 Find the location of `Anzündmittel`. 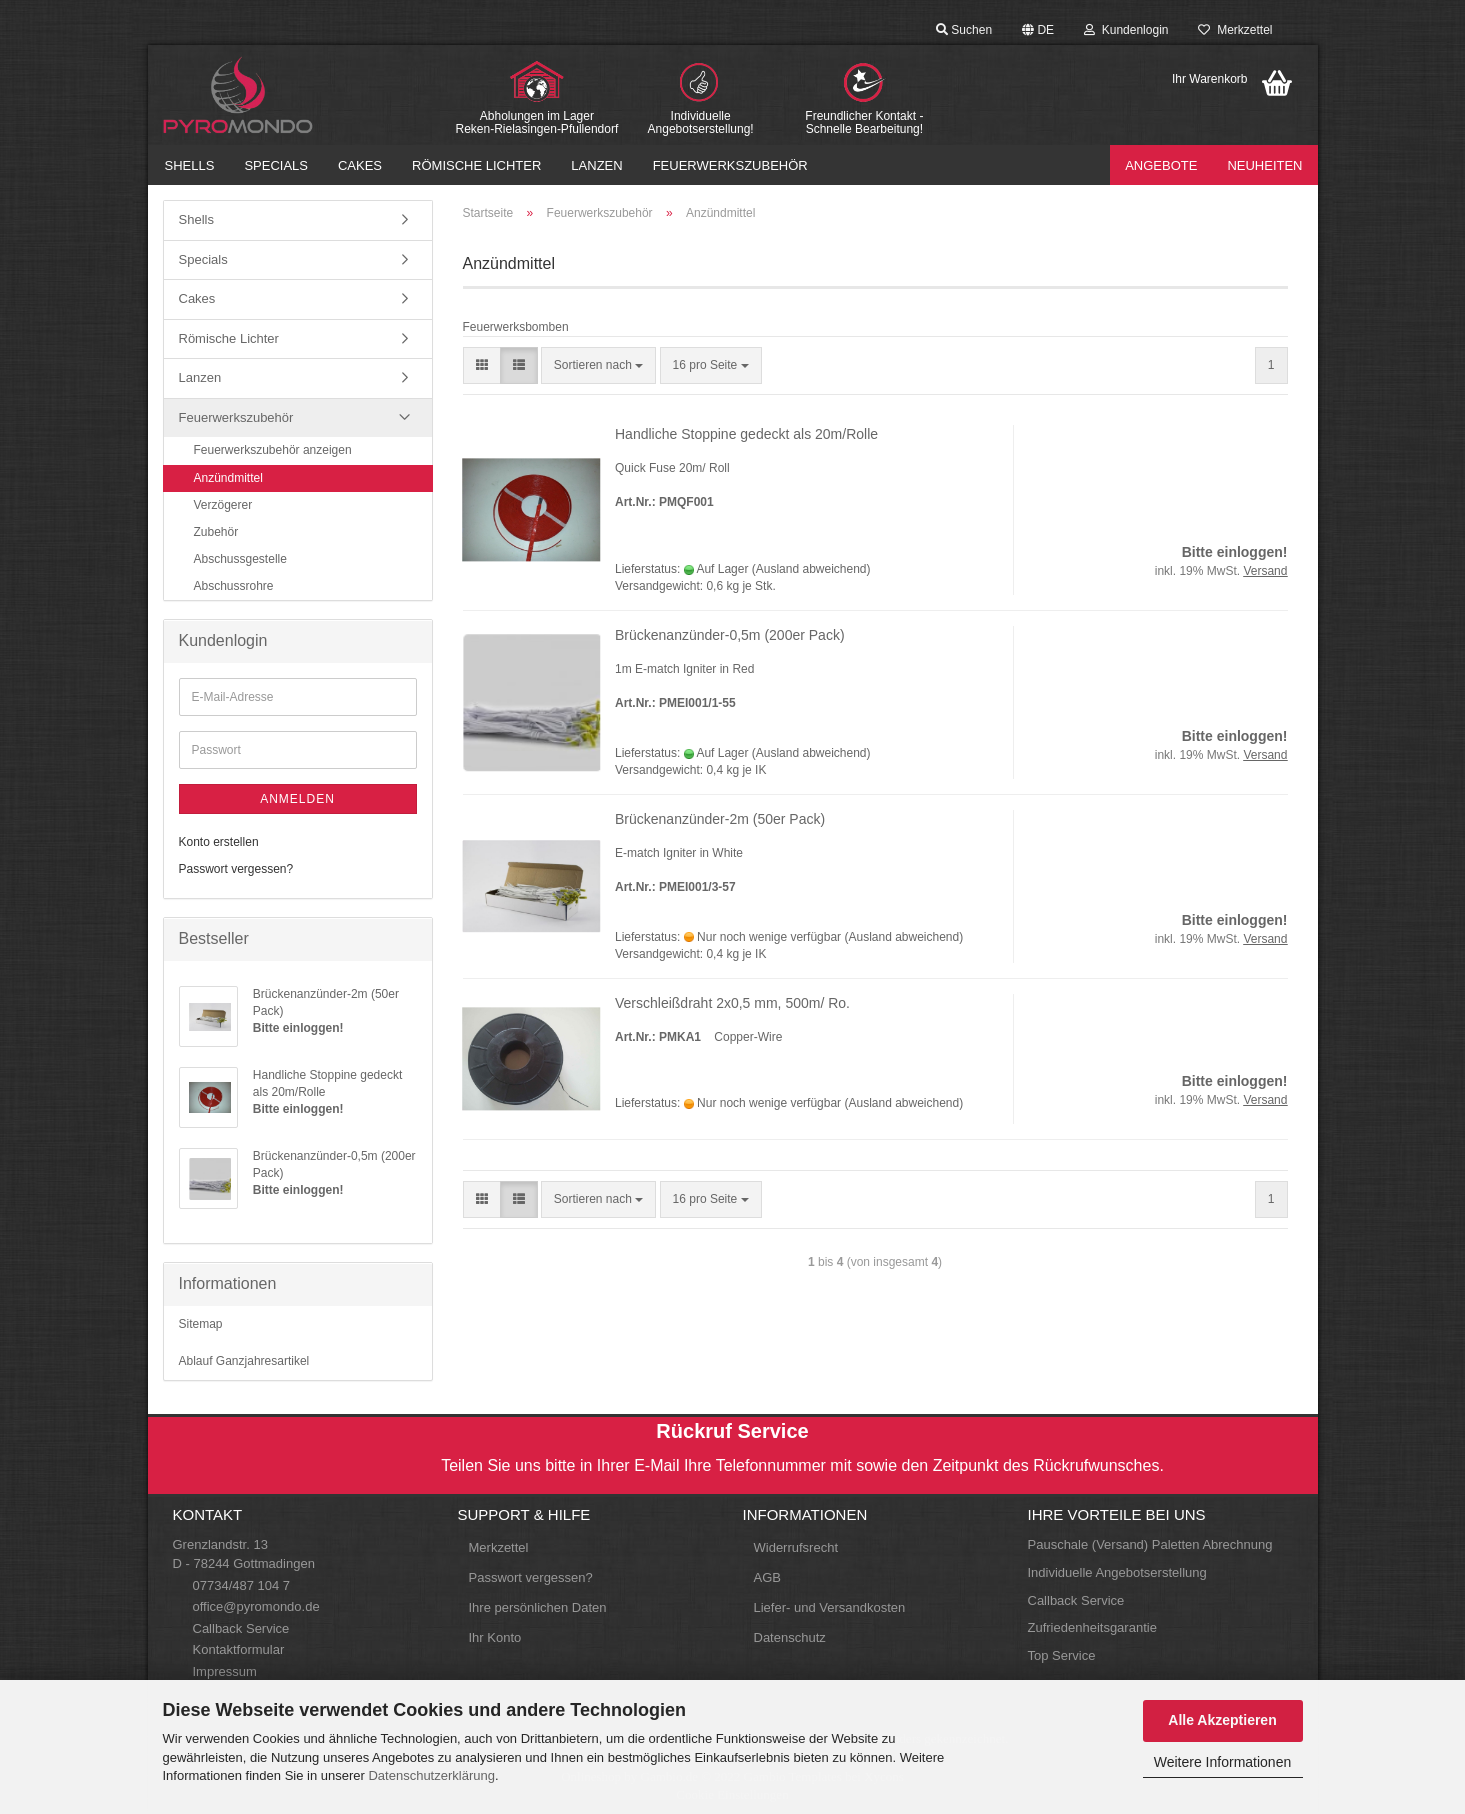

Anzündmittel is located at coordinates (228, 478).